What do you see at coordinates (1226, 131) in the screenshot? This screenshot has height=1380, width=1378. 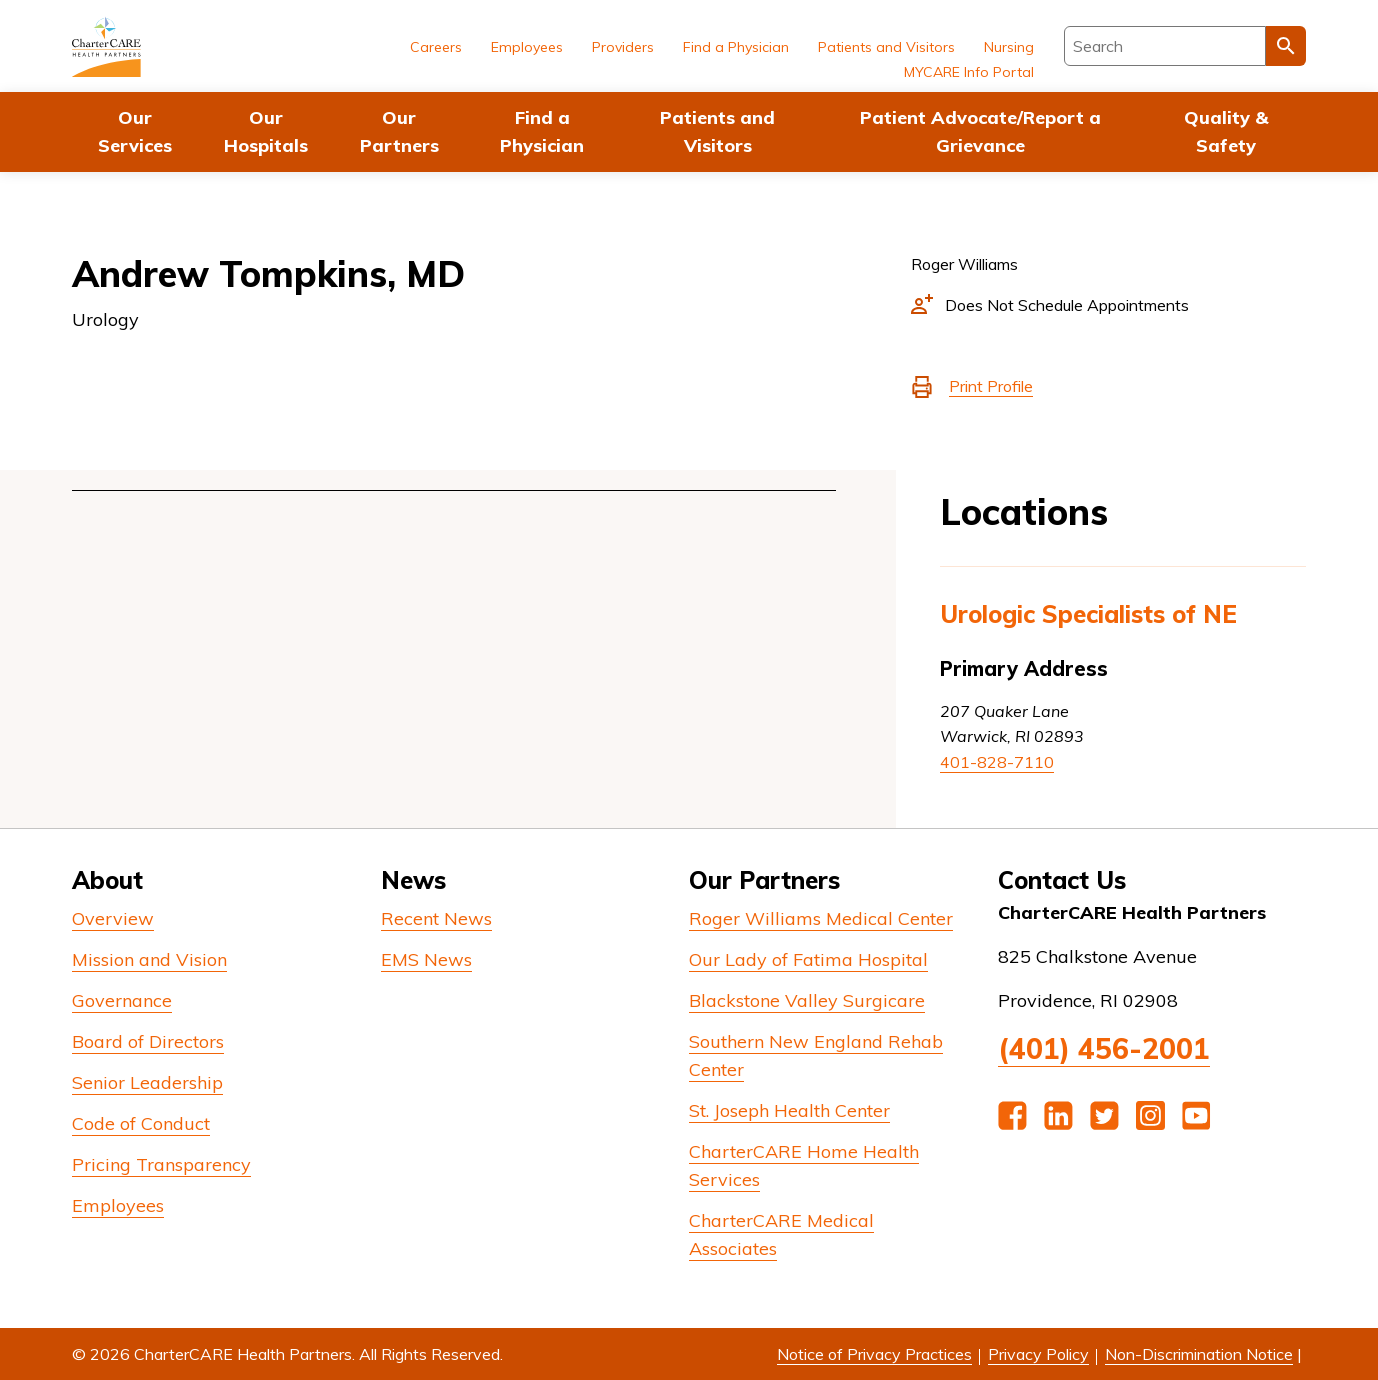 I see `Quality & Safety` at bounding box center [1226, 131].